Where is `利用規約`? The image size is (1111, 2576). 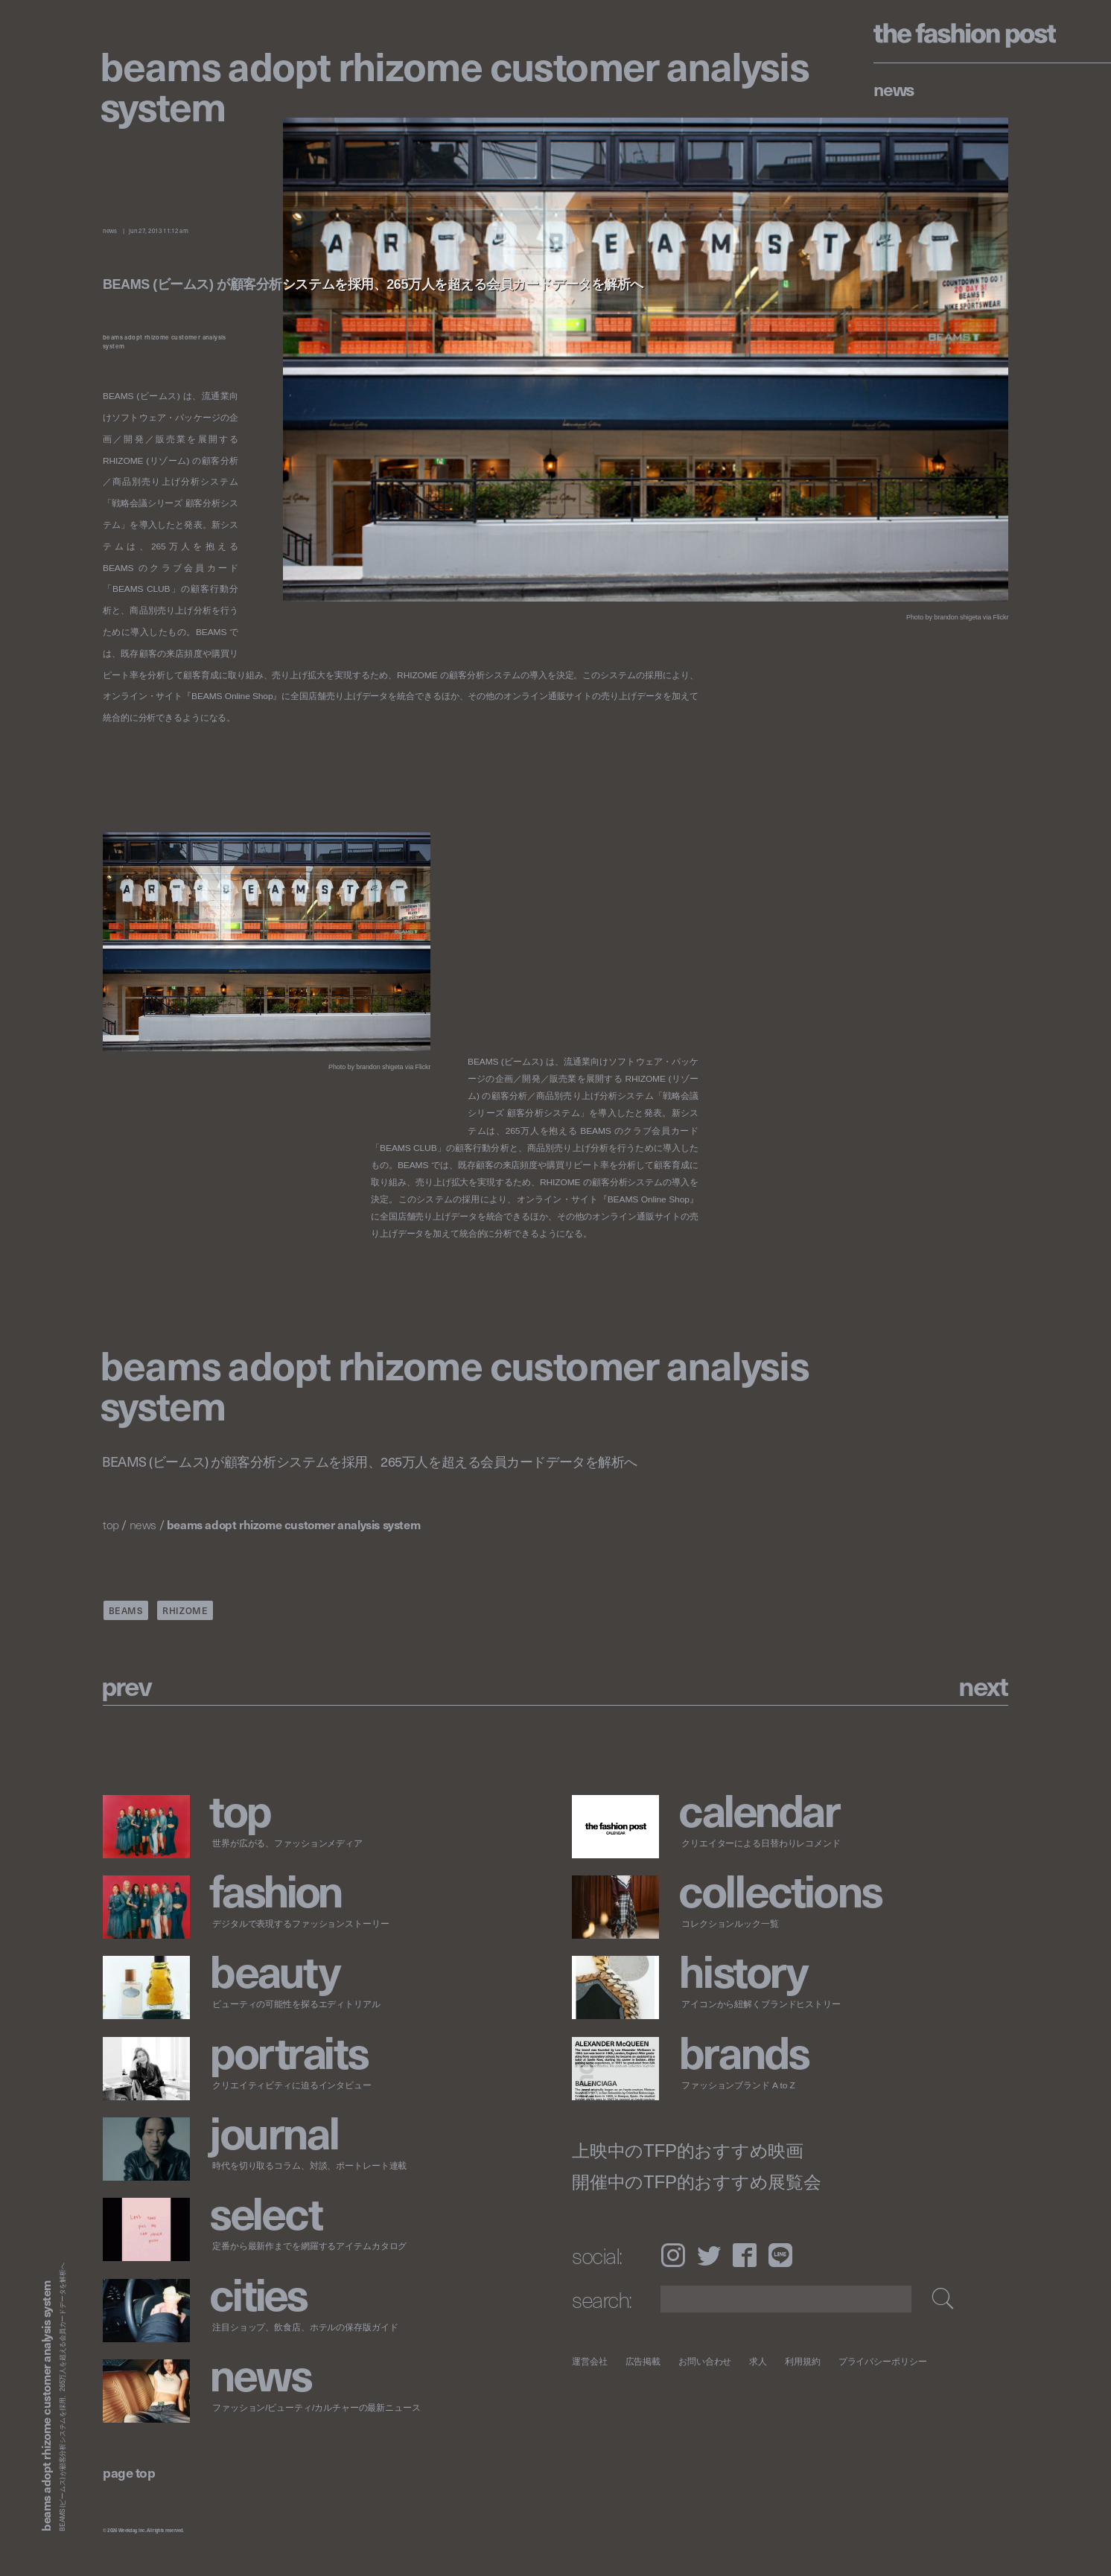
利用規約 is located at coordinates (803, 2361).